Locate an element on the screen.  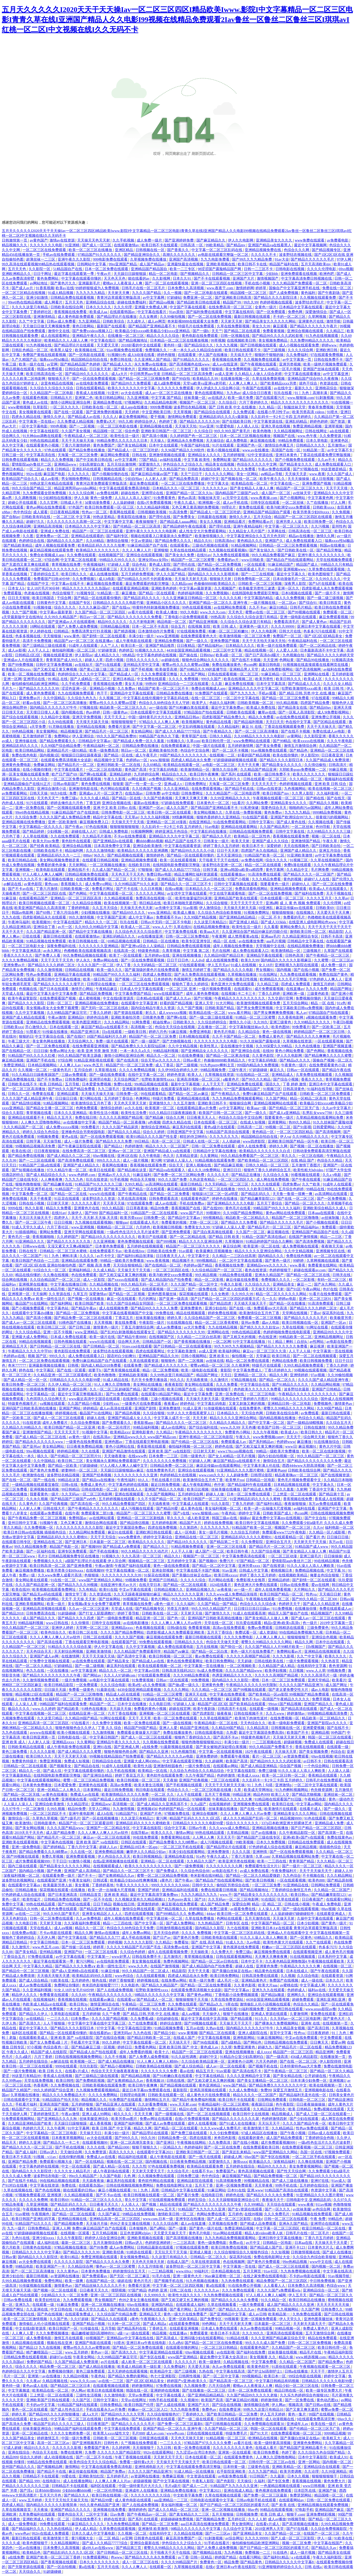
亚洲伊人成综合网 is located at coordinates (73, 1389).